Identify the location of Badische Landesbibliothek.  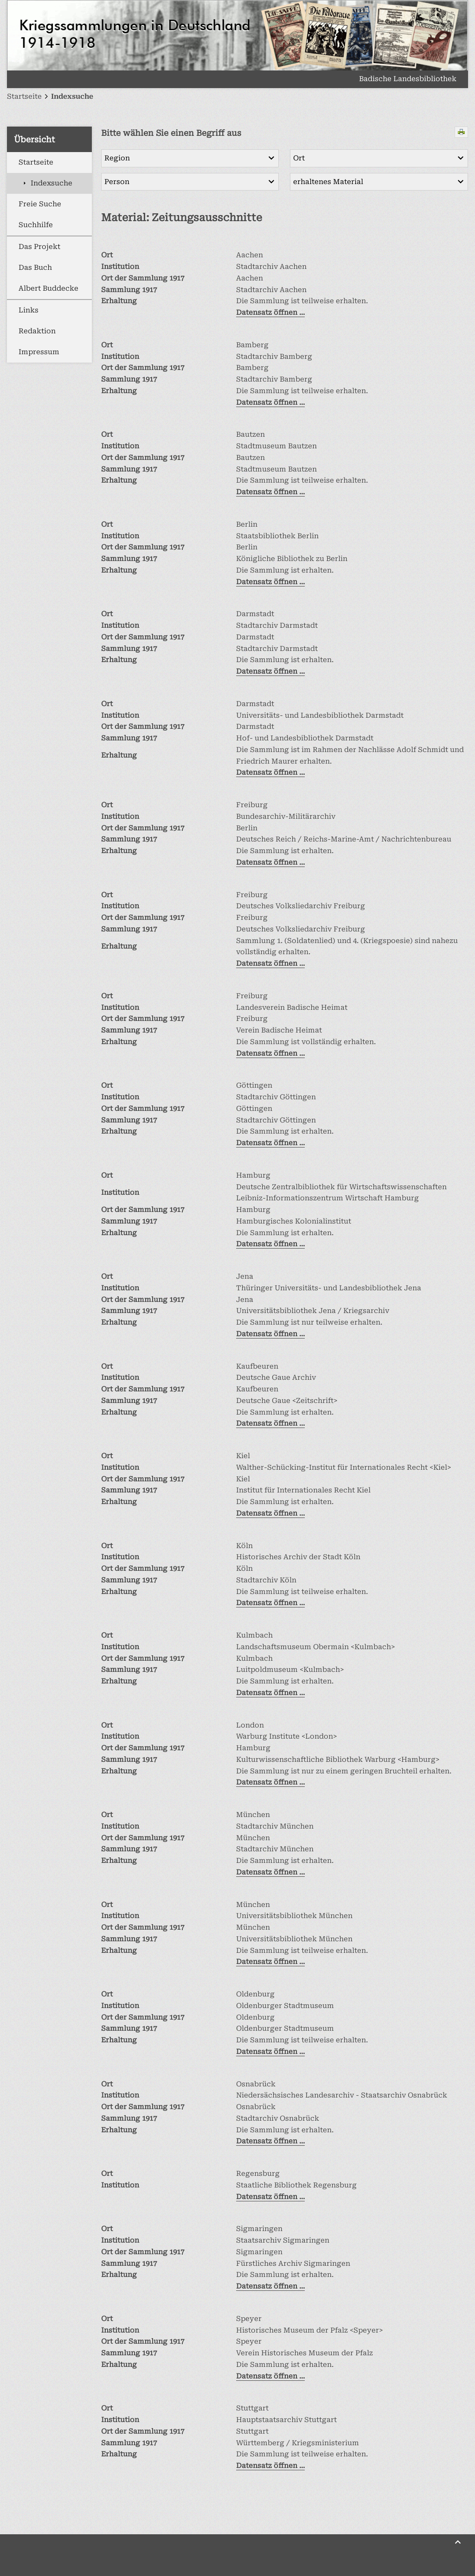
(407, 79).